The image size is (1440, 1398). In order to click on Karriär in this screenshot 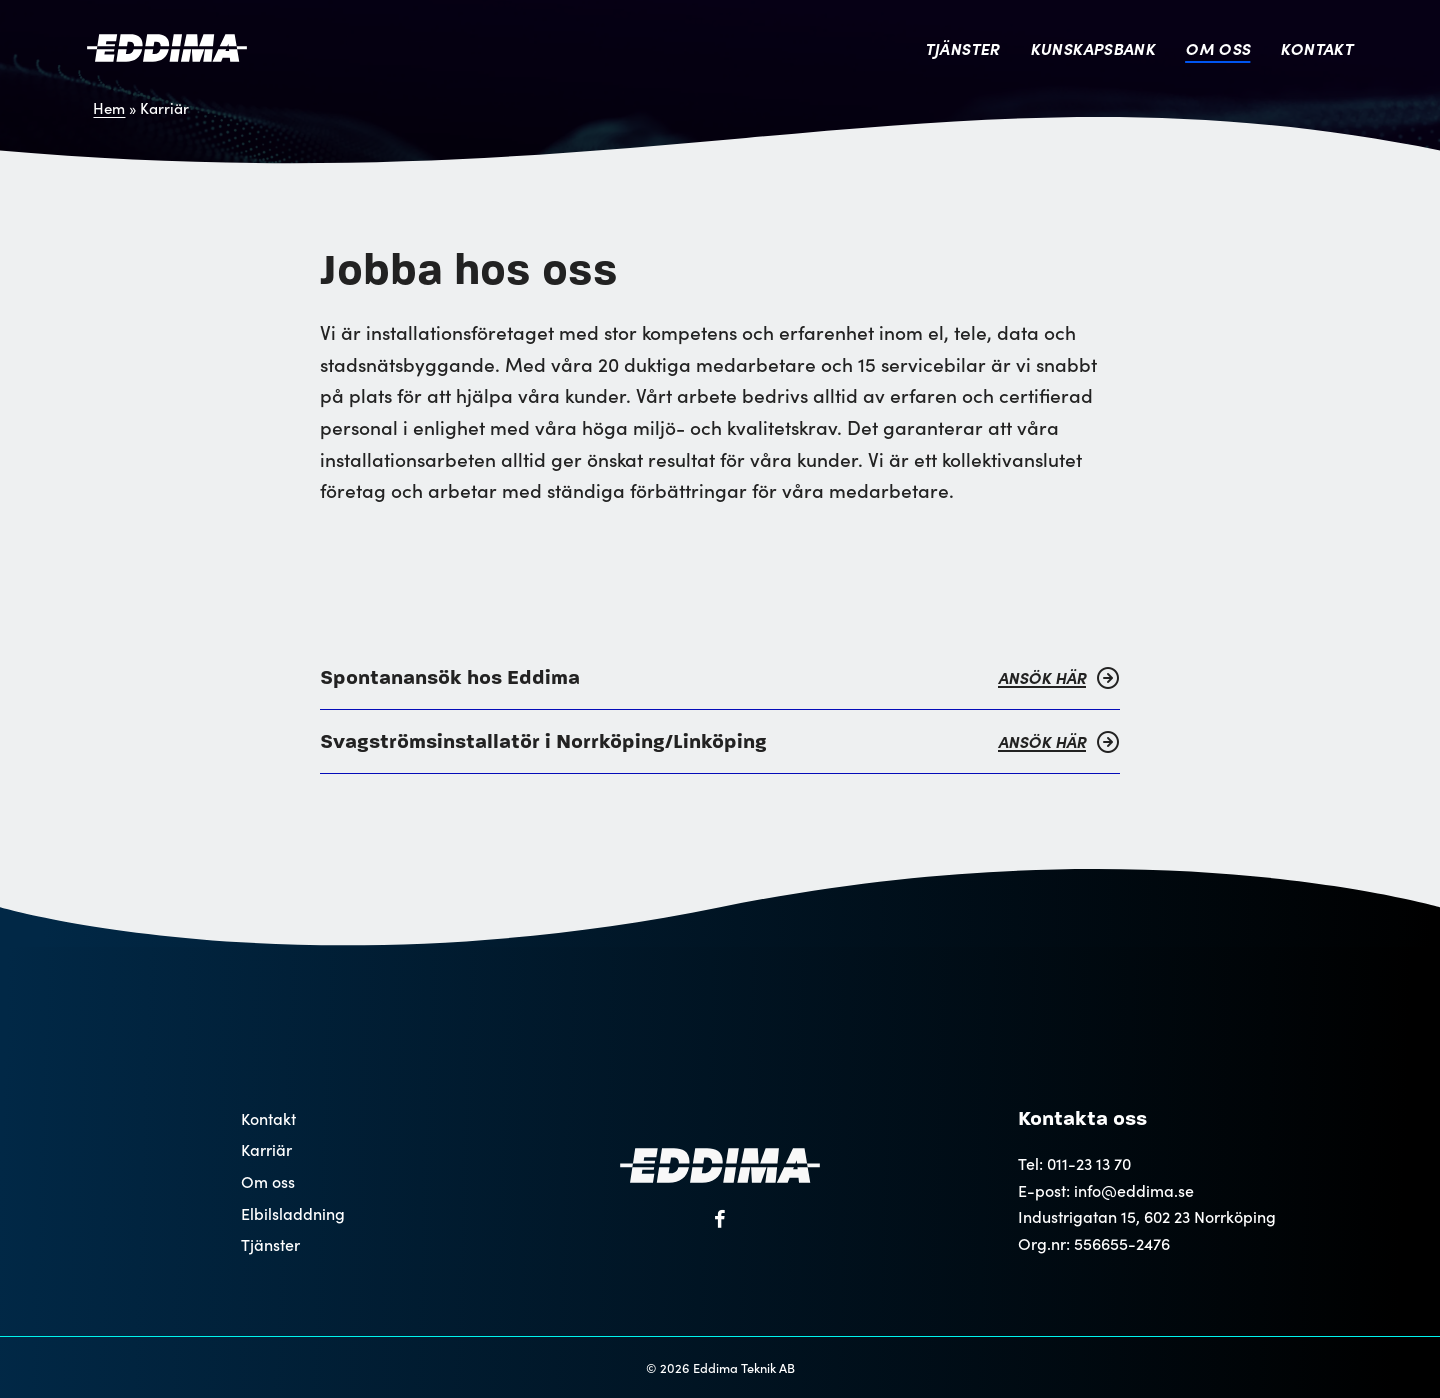, I will do `click(266, 1149)`.